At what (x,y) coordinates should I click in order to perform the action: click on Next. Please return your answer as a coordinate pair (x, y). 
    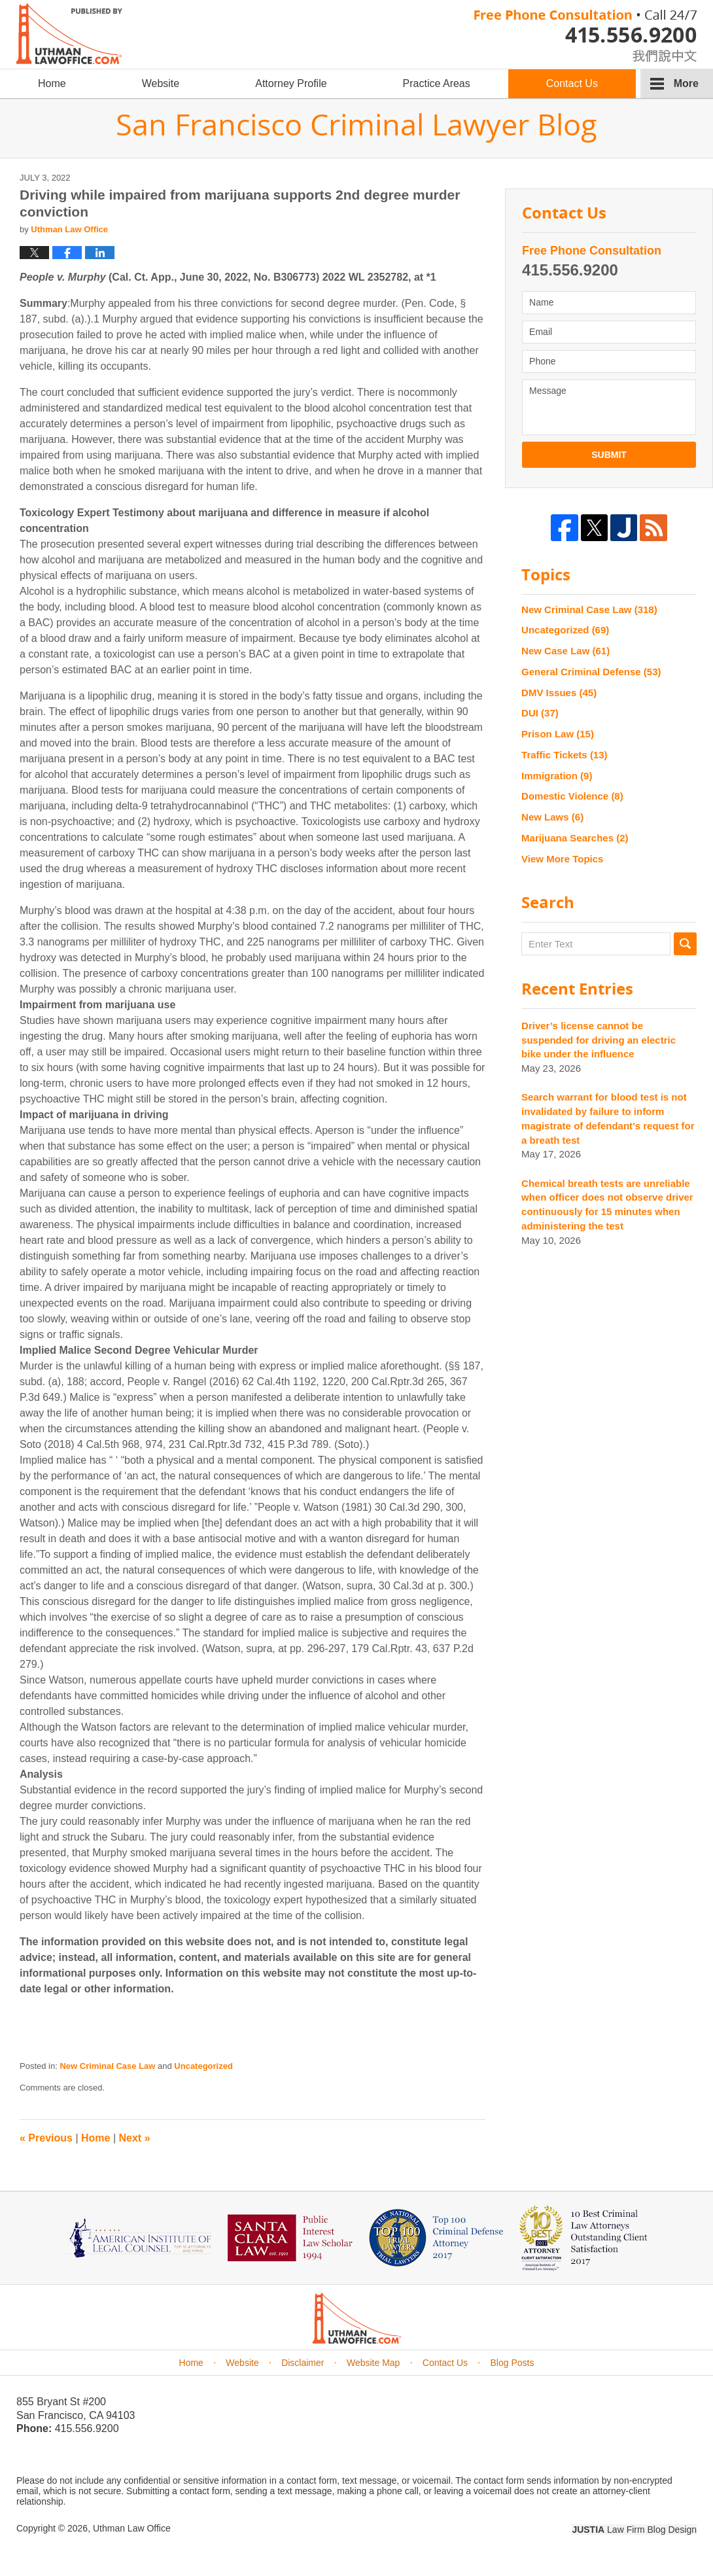
    Looking at the image, I should click on (134, 2138).